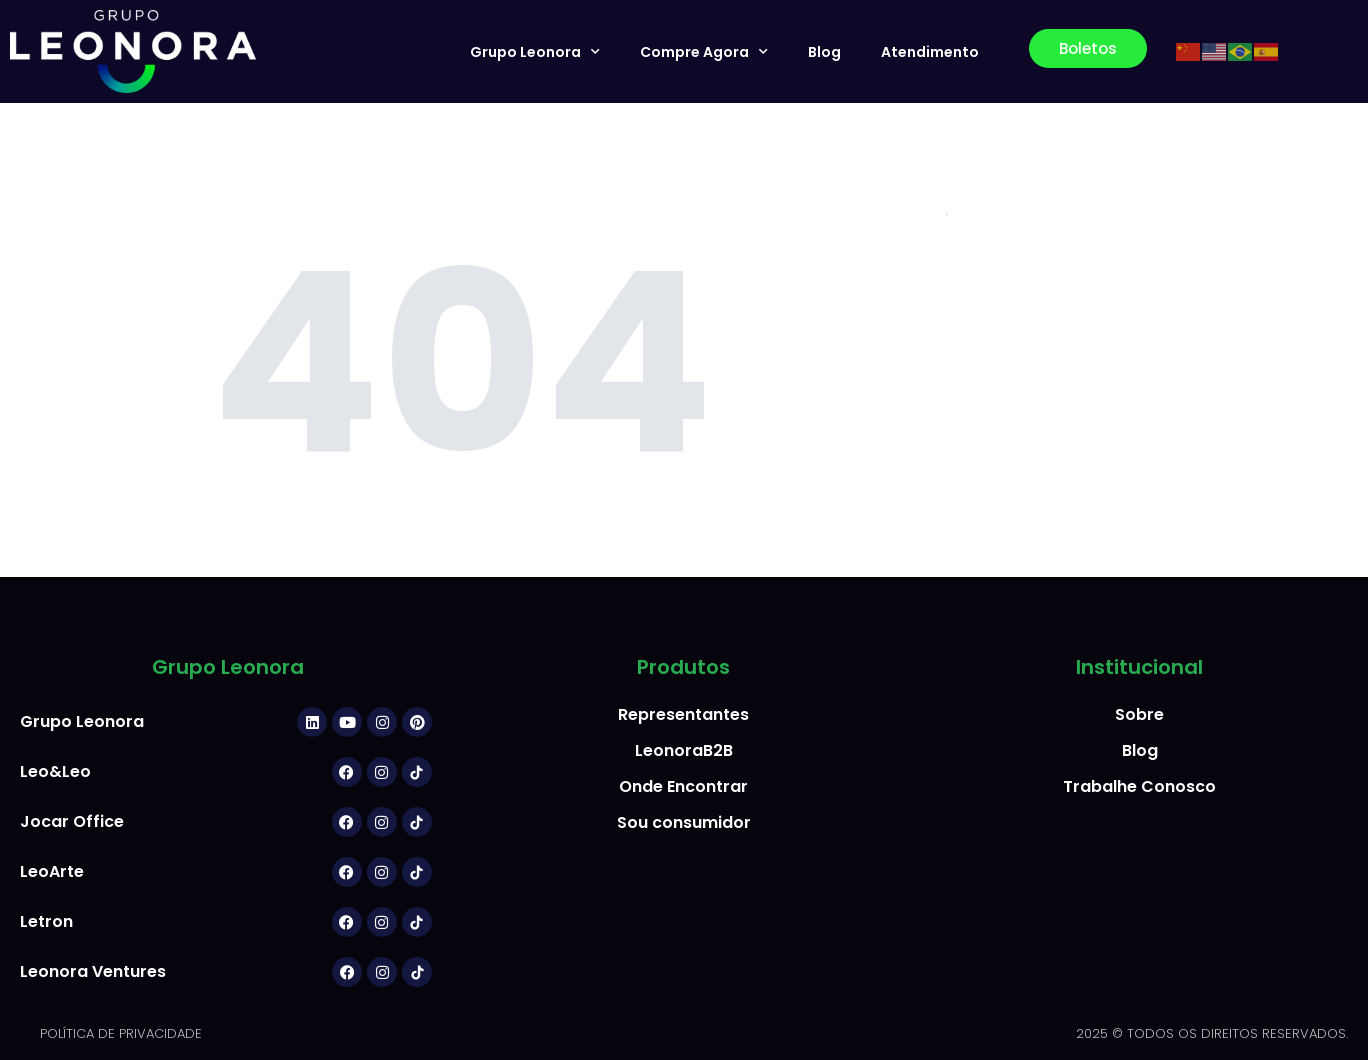 This screenshot has height=1060, width=1368. Describe the element at coordinates (683, 714) in the screenshot. I see `Representantes` at that location.